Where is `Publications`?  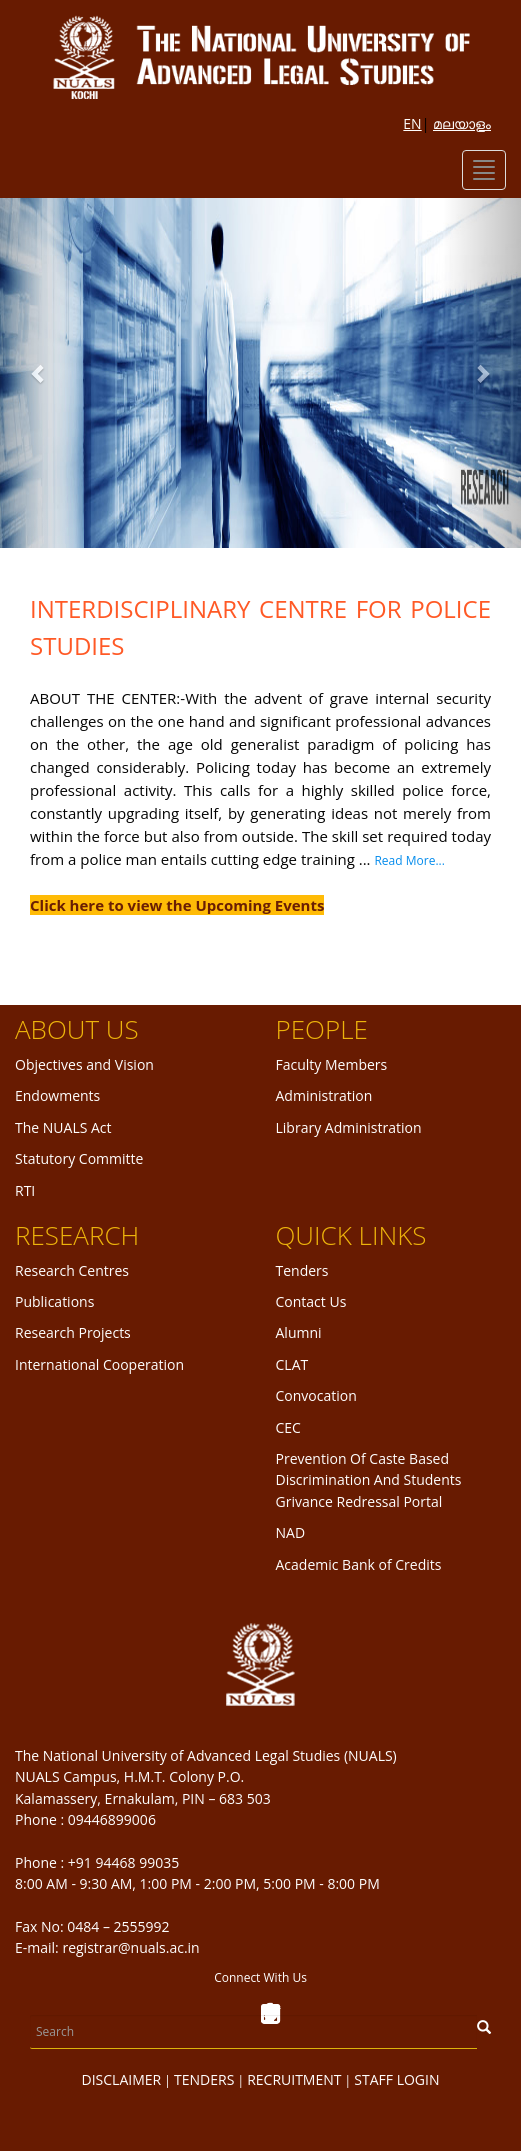
Publications is located at coordinates (54, 1301).